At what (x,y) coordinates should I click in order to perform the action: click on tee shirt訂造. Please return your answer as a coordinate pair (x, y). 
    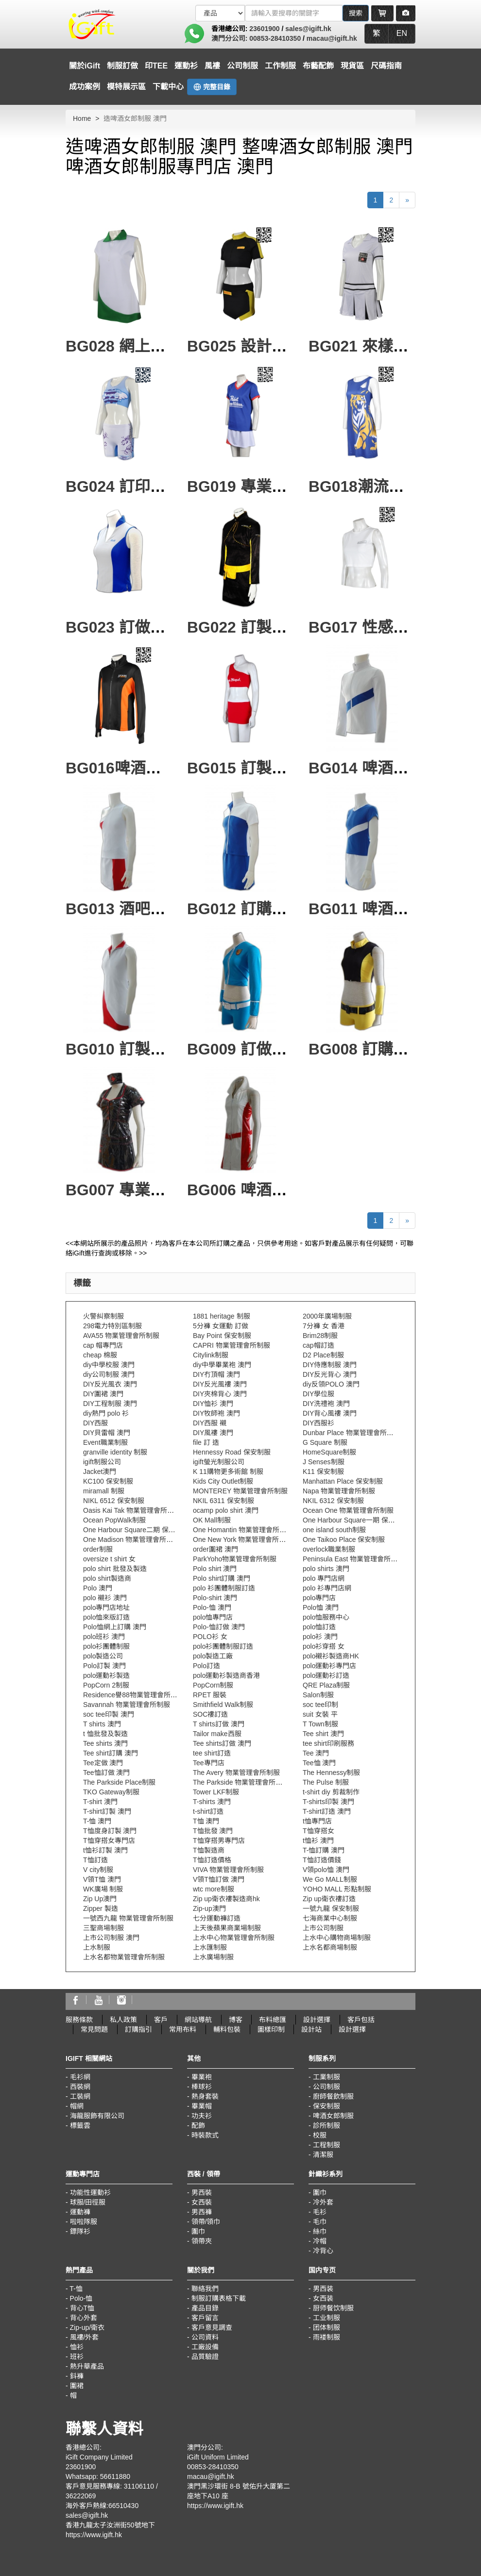
    Looking at the image, I should click on (212, 1753).